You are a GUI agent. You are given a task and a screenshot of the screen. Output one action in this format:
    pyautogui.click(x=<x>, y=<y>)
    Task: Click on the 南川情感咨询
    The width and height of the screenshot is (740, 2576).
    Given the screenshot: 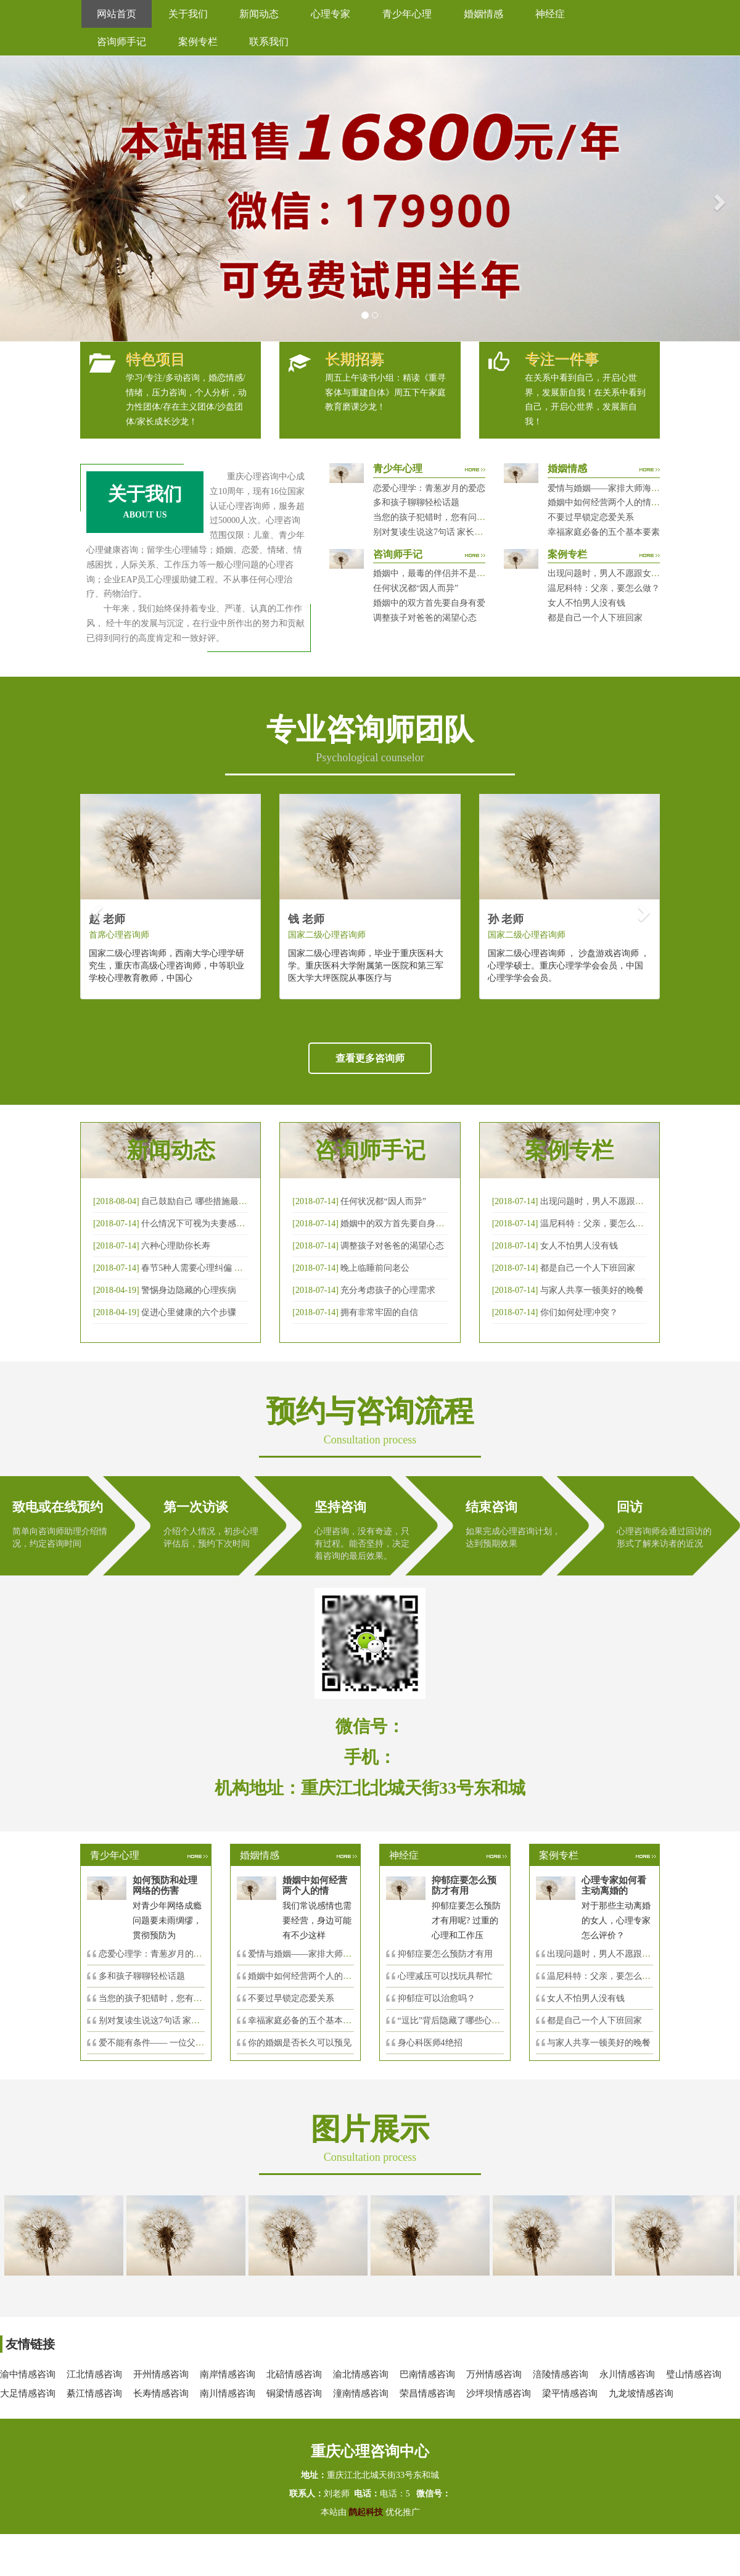 What is the action you would take?
    pyautogui.click(x=227, y=2393)
    